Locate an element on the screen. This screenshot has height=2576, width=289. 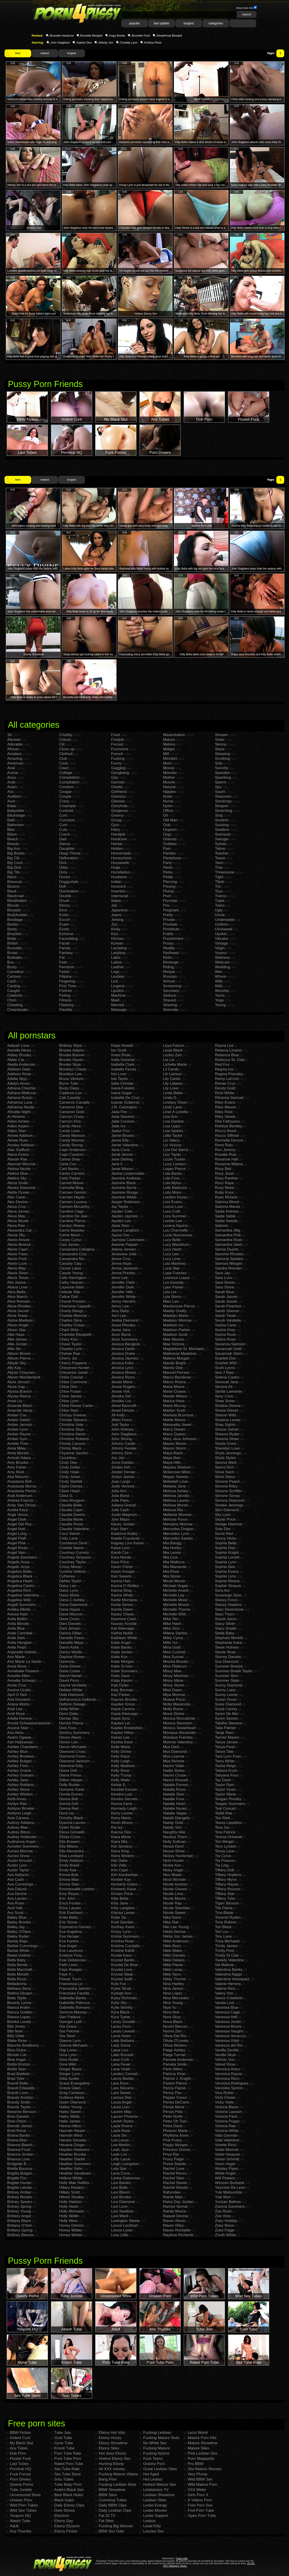
Nessa Shine is located at coordinates (174, 1851).